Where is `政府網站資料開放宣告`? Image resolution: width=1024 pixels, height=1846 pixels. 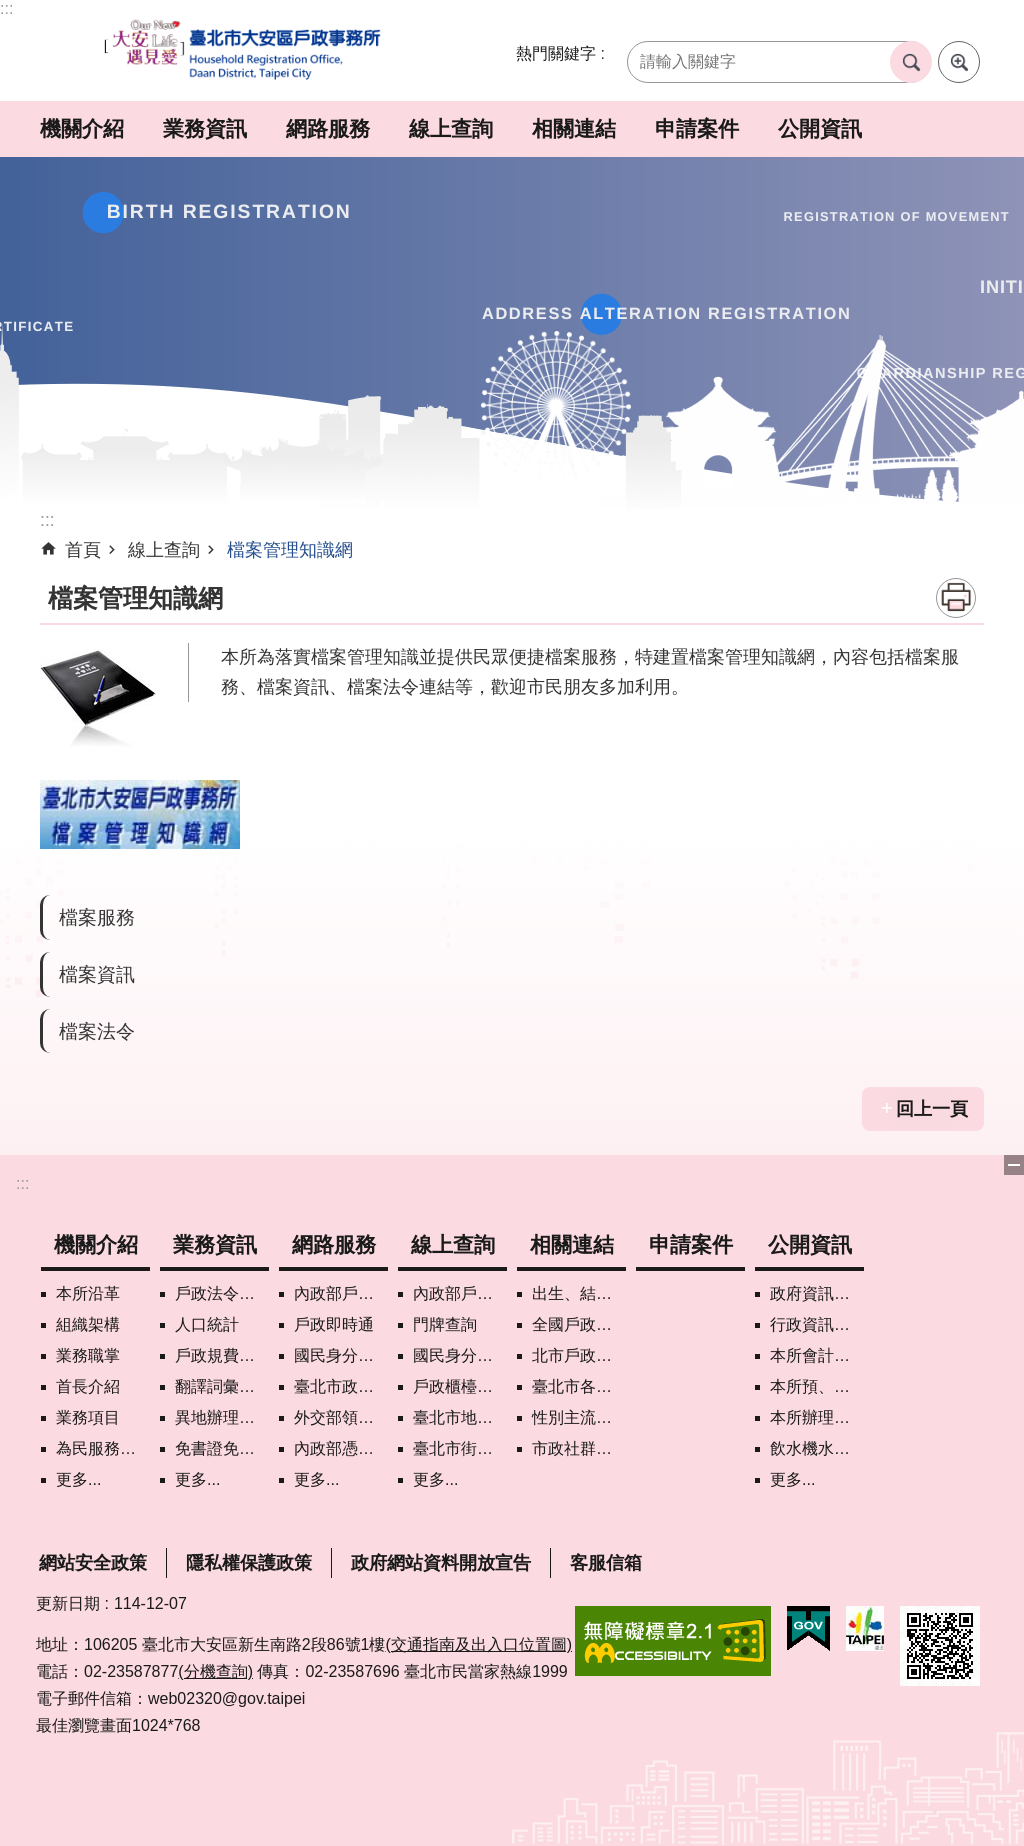
政府網站資料開放宣告 is located at coordinates (441, 1563).